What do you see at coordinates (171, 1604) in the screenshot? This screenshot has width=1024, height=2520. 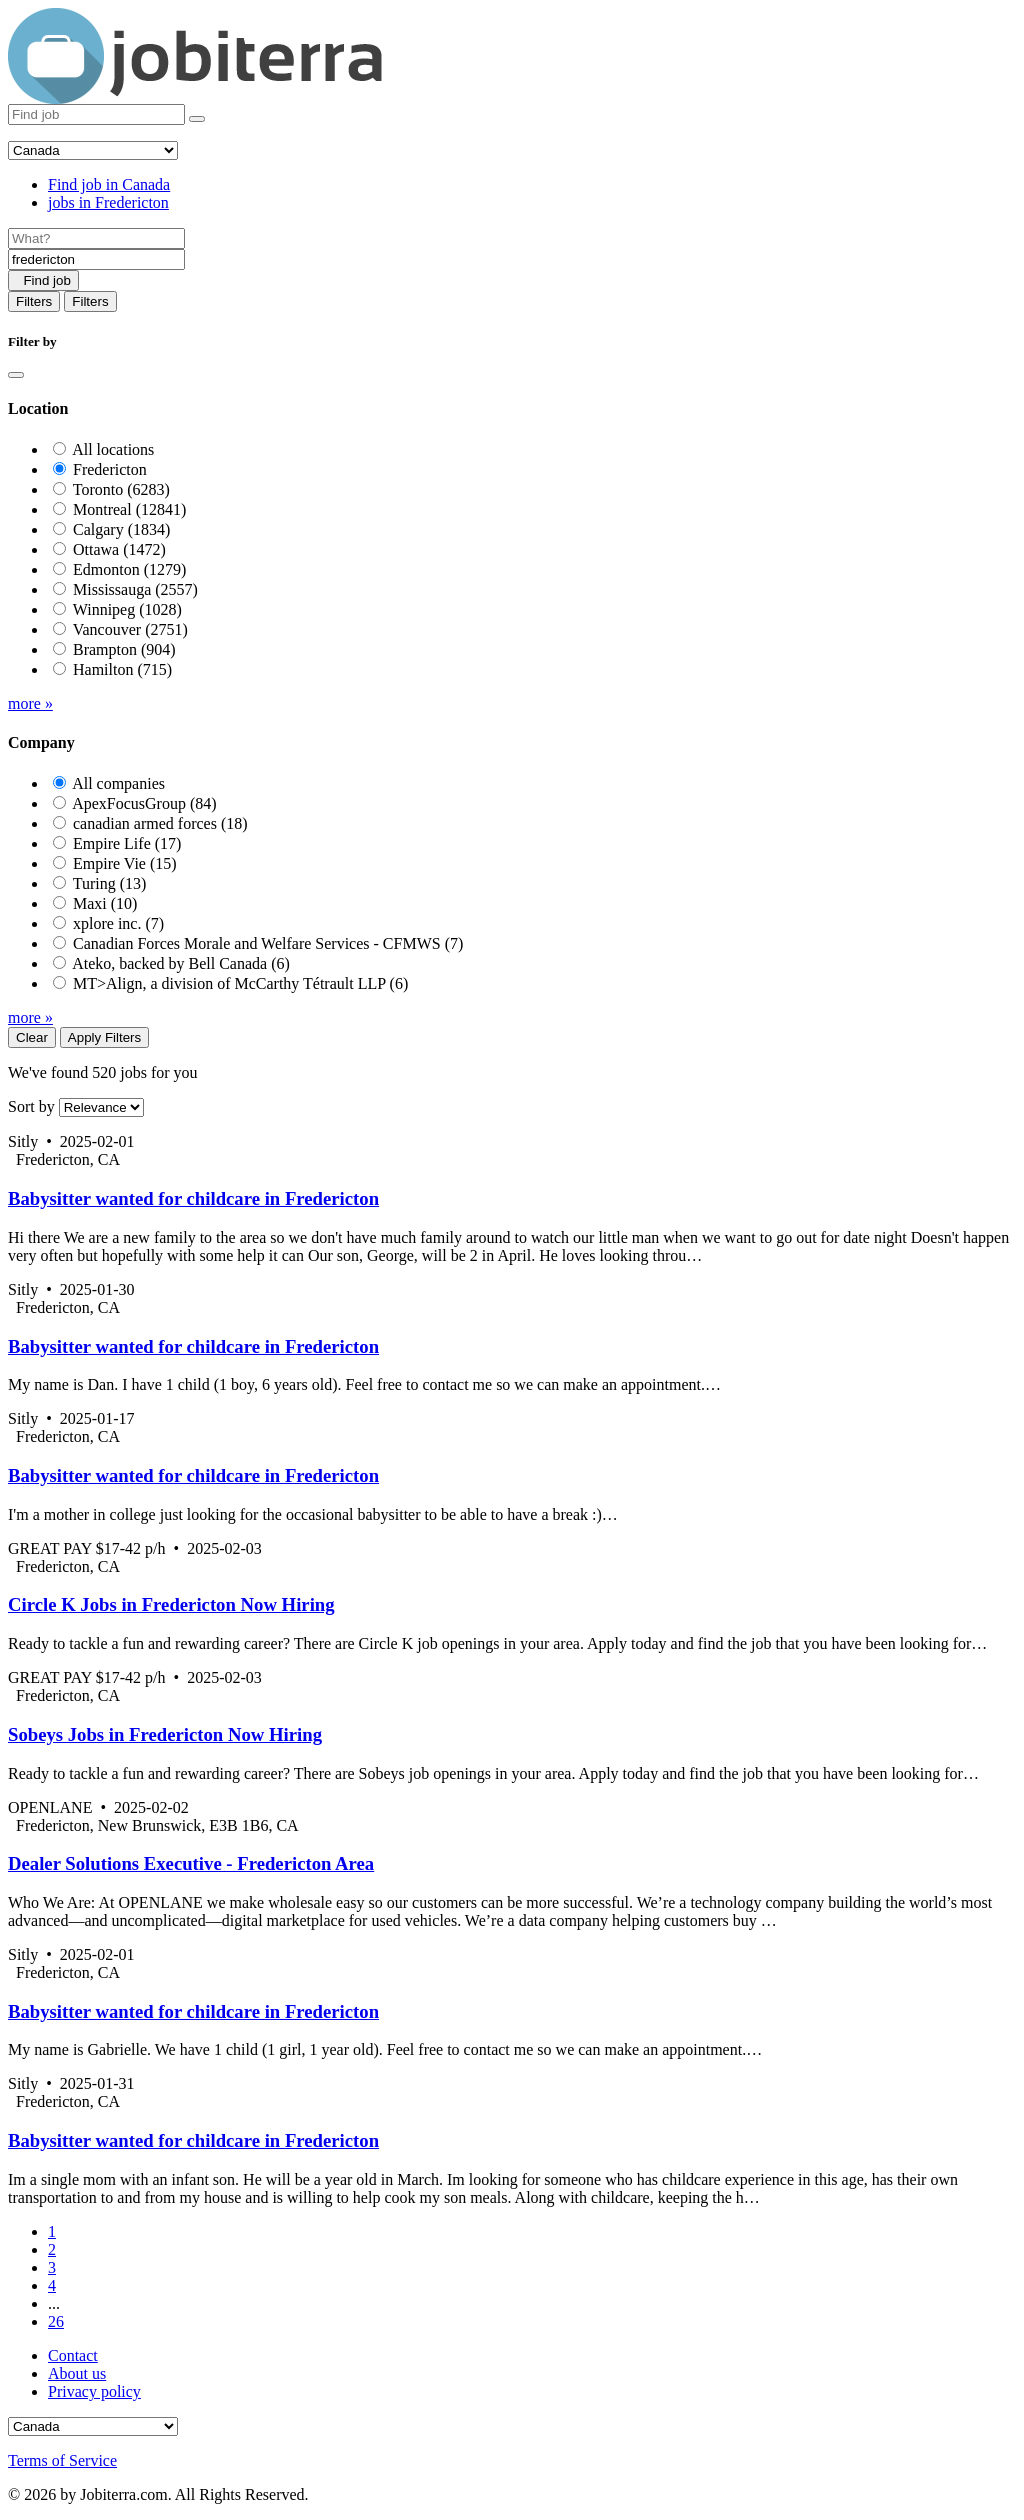 I see `Circle K Jobs in Fredericton Now Hiring` at bounding box center [171, 1604].